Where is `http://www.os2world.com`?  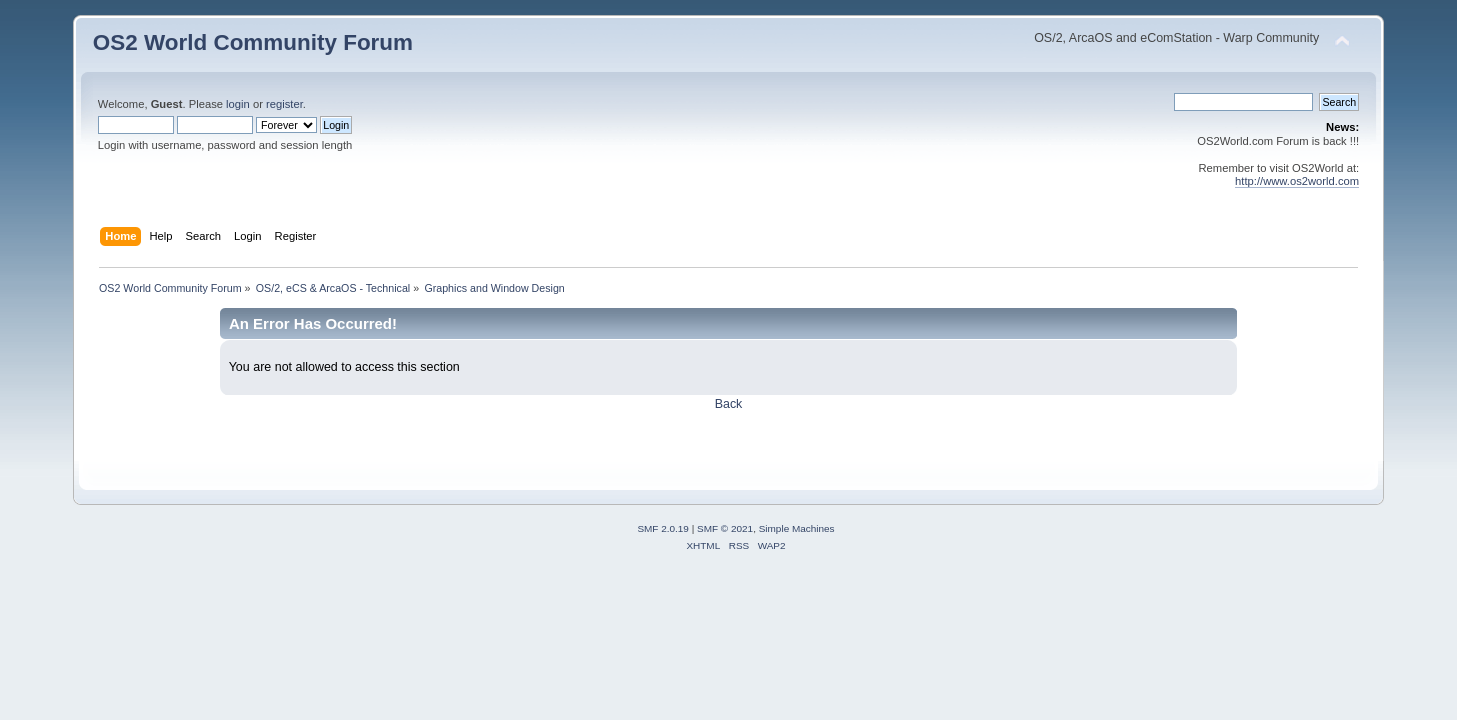 http://www.os2world.com is located at coordinates (1297, 181).